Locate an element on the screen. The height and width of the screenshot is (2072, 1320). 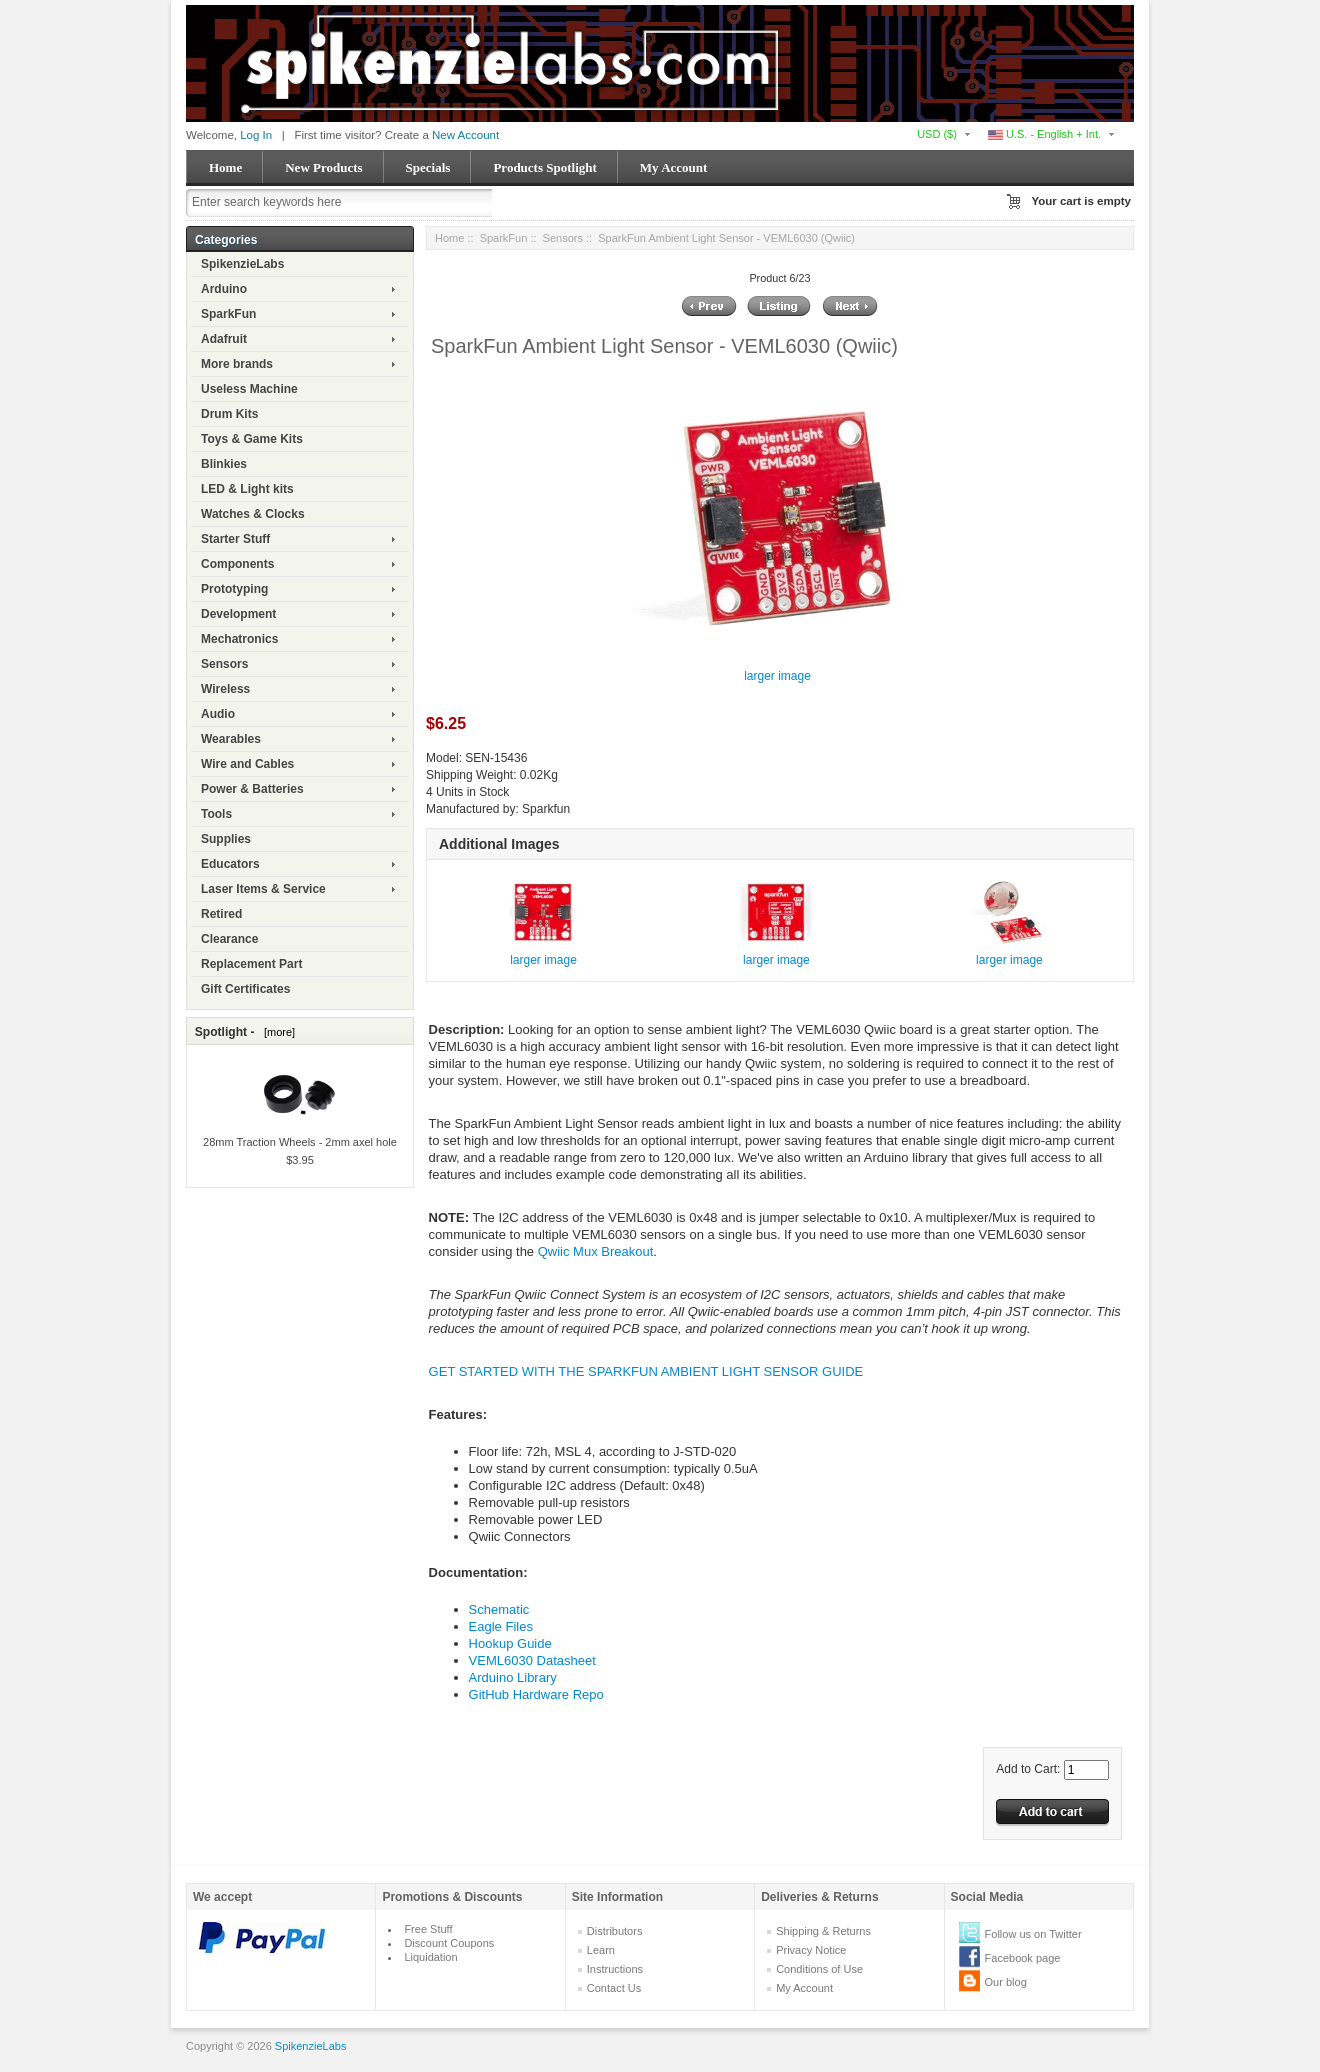
Liquidation is located at coordinates (430, 1957).